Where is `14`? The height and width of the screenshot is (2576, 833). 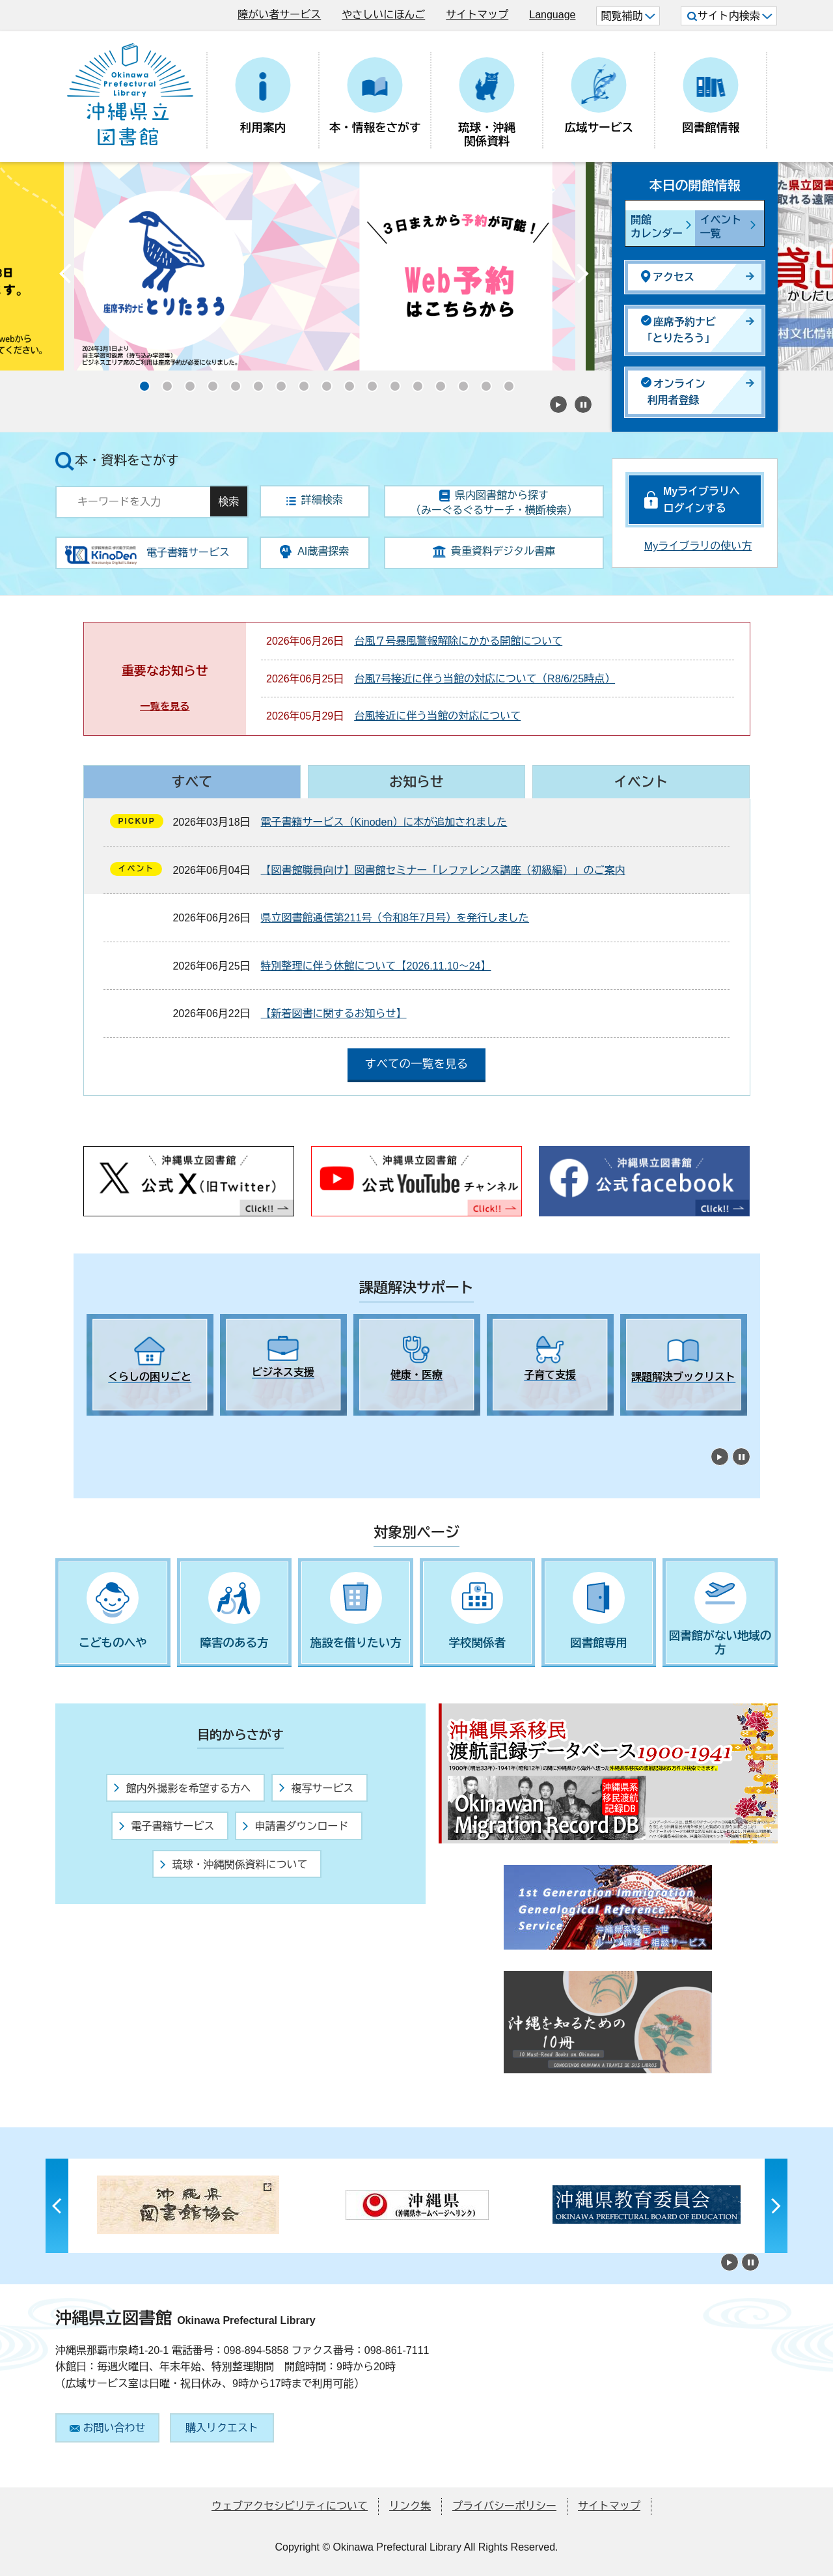 14 is located at coordinates (436, 382).